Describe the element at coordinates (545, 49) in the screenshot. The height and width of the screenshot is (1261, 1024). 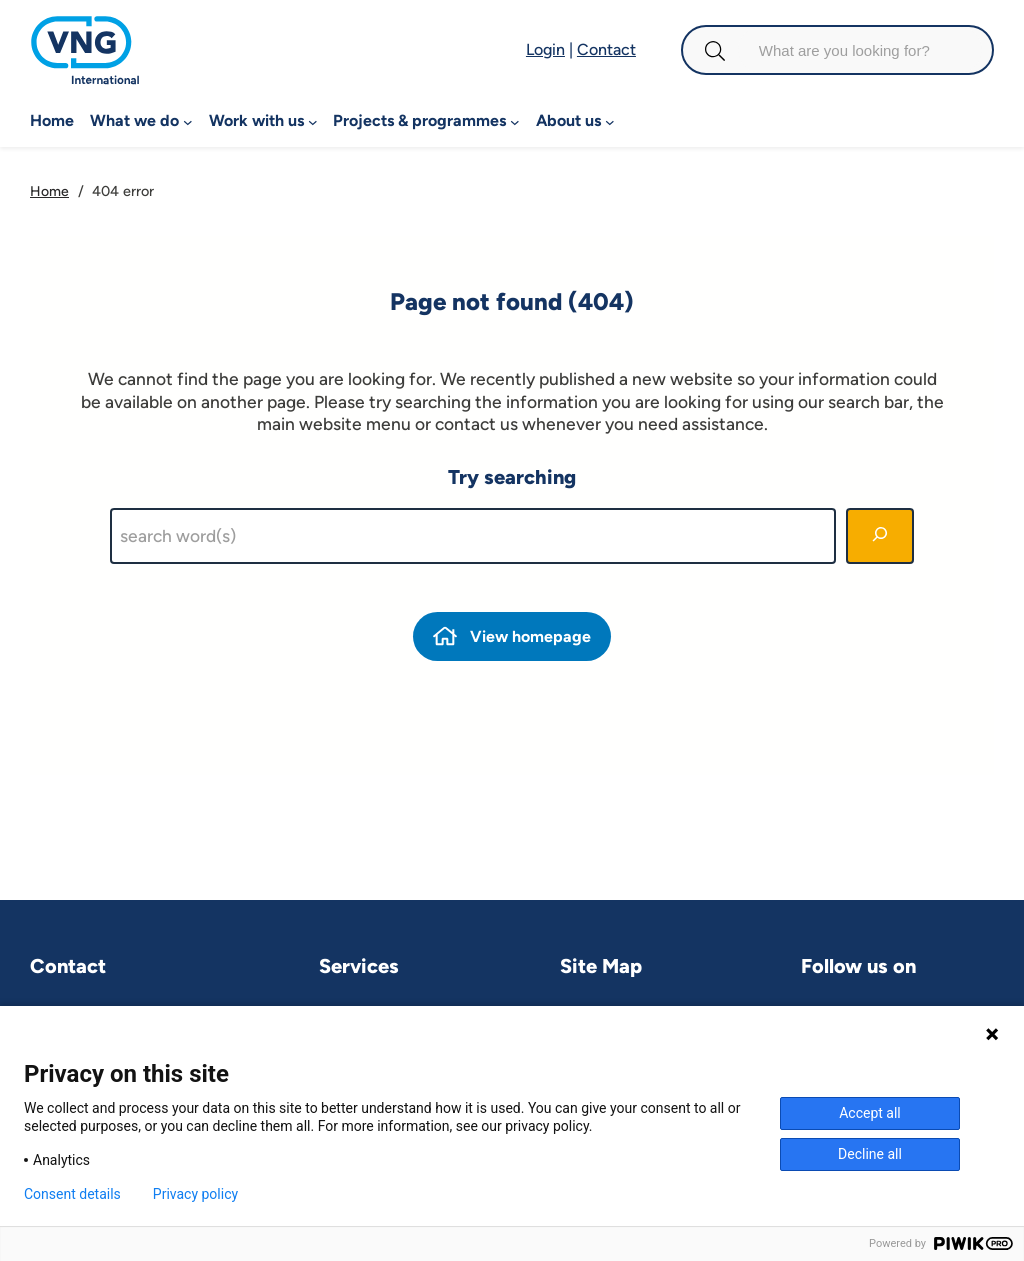
I see `Login` at that location.